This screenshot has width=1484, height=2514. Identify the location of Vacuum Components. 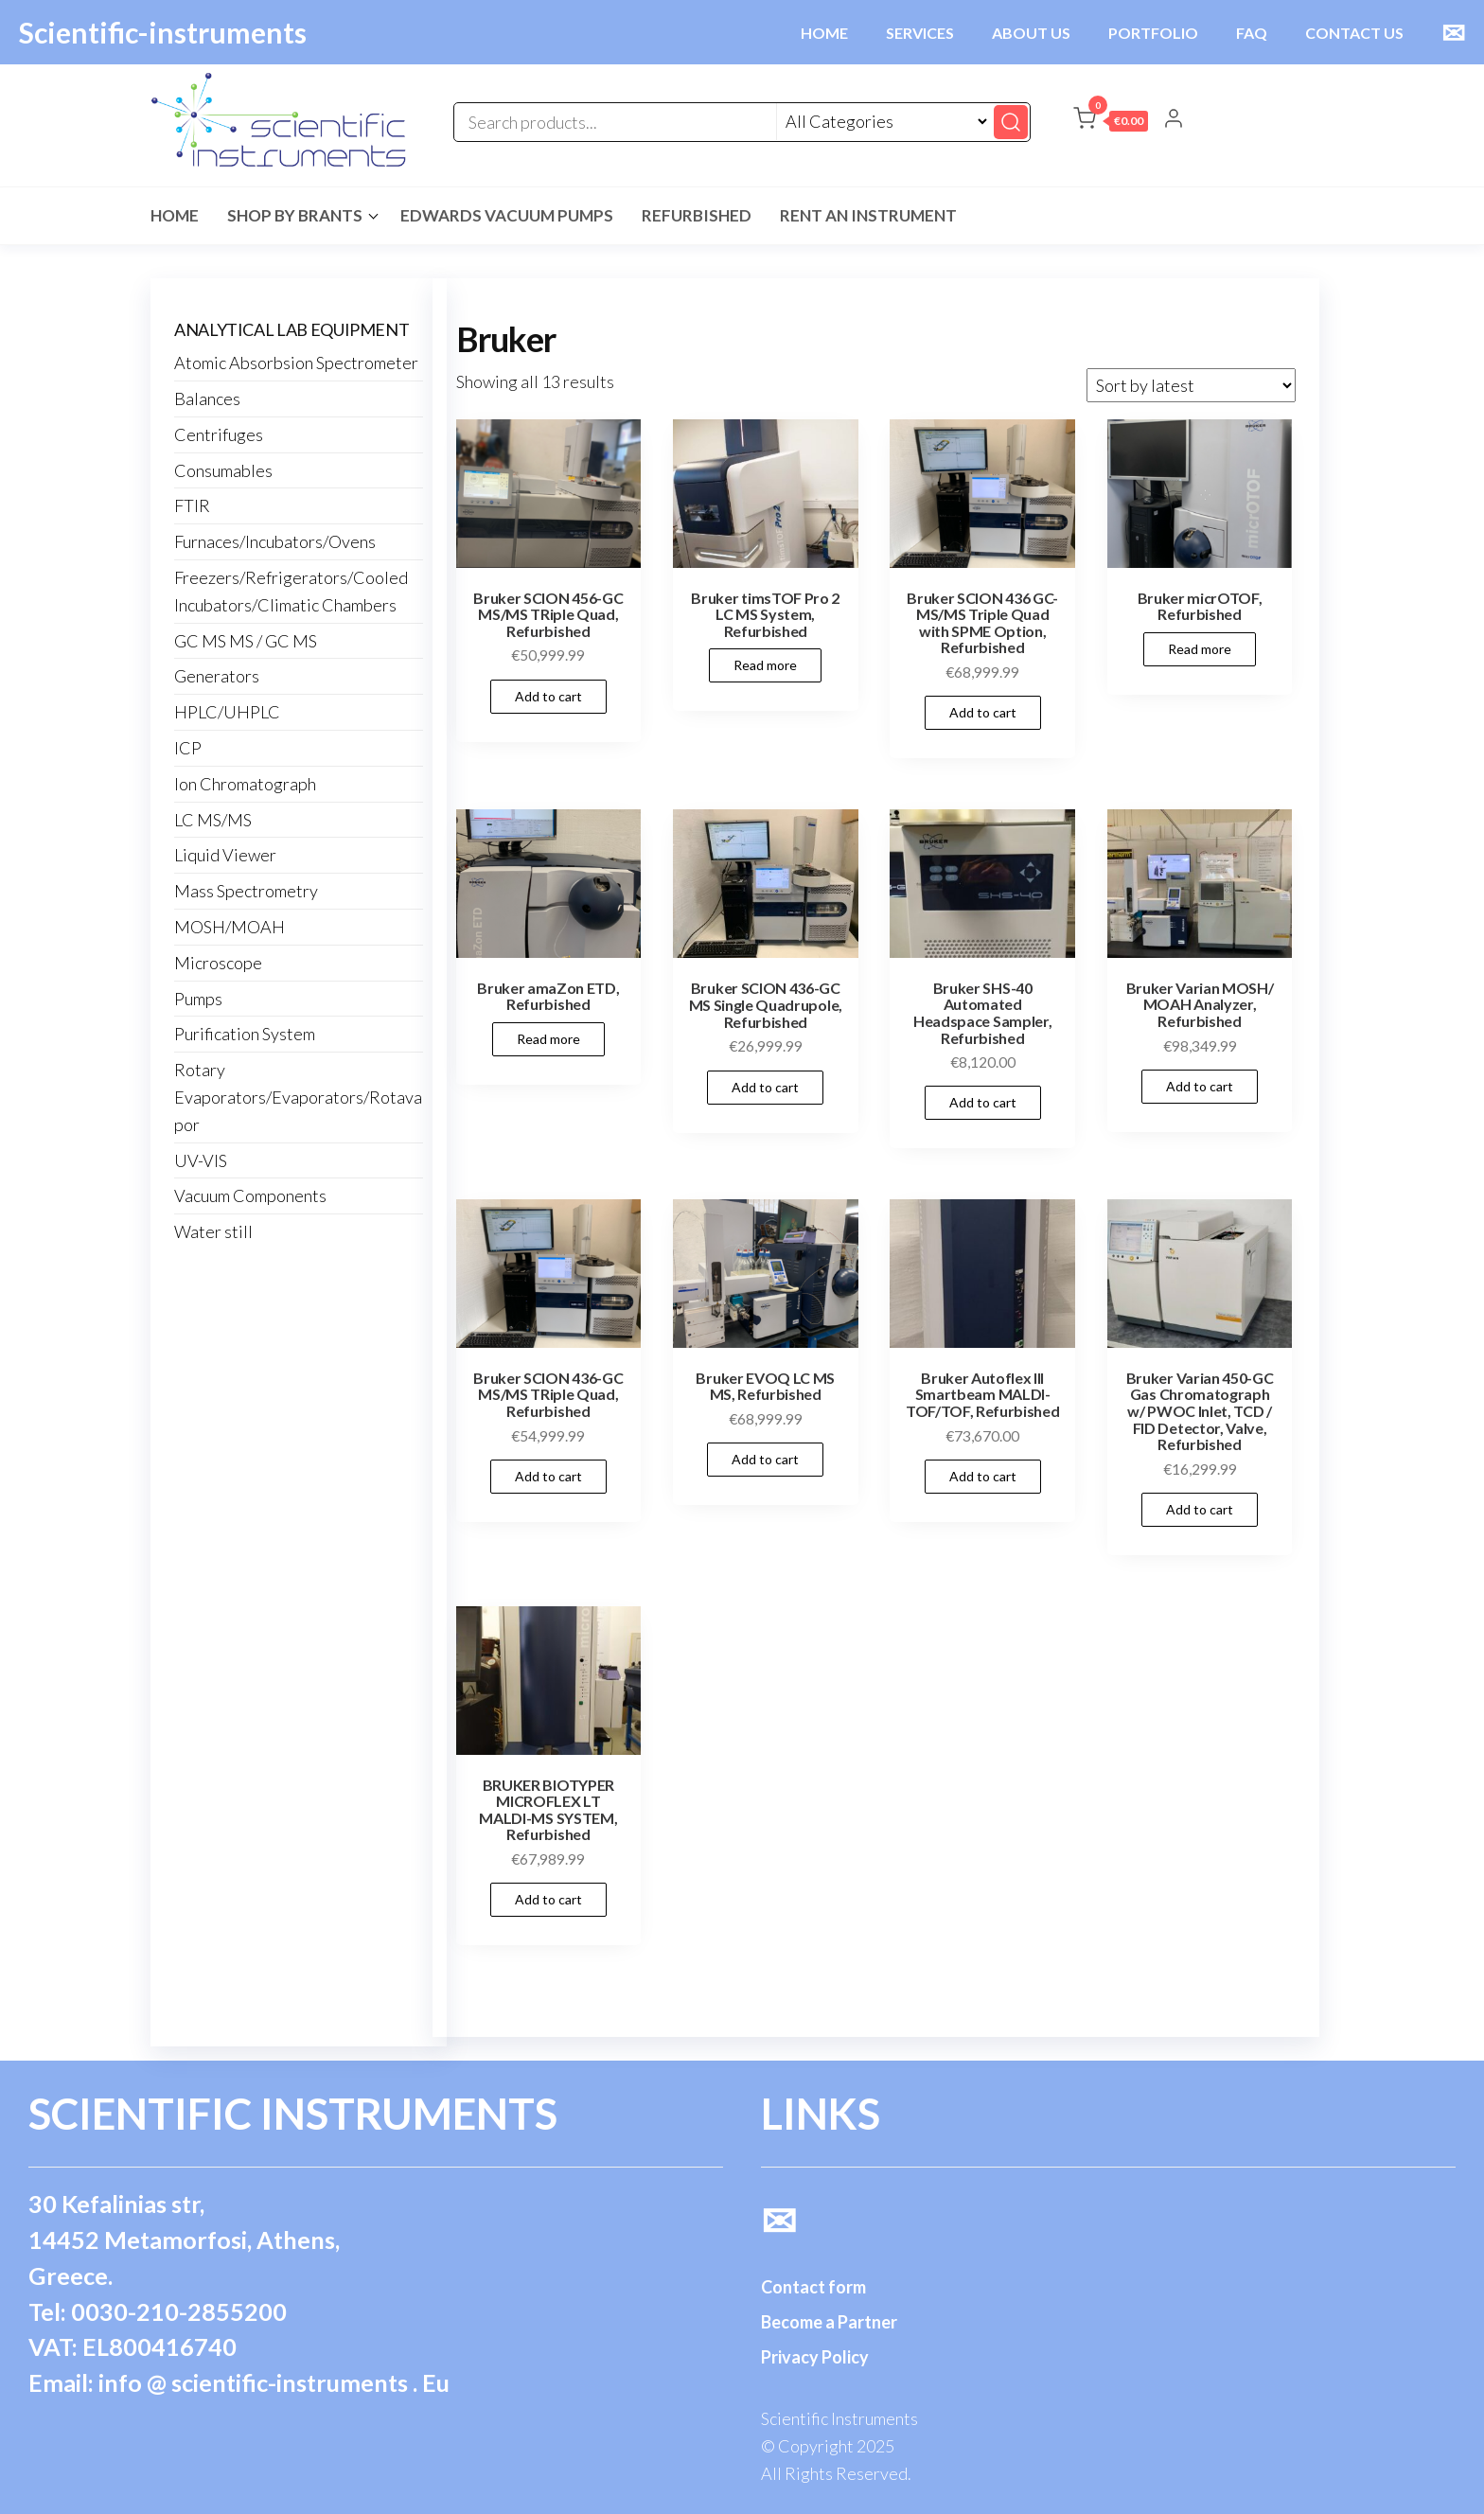
(250, 1195).